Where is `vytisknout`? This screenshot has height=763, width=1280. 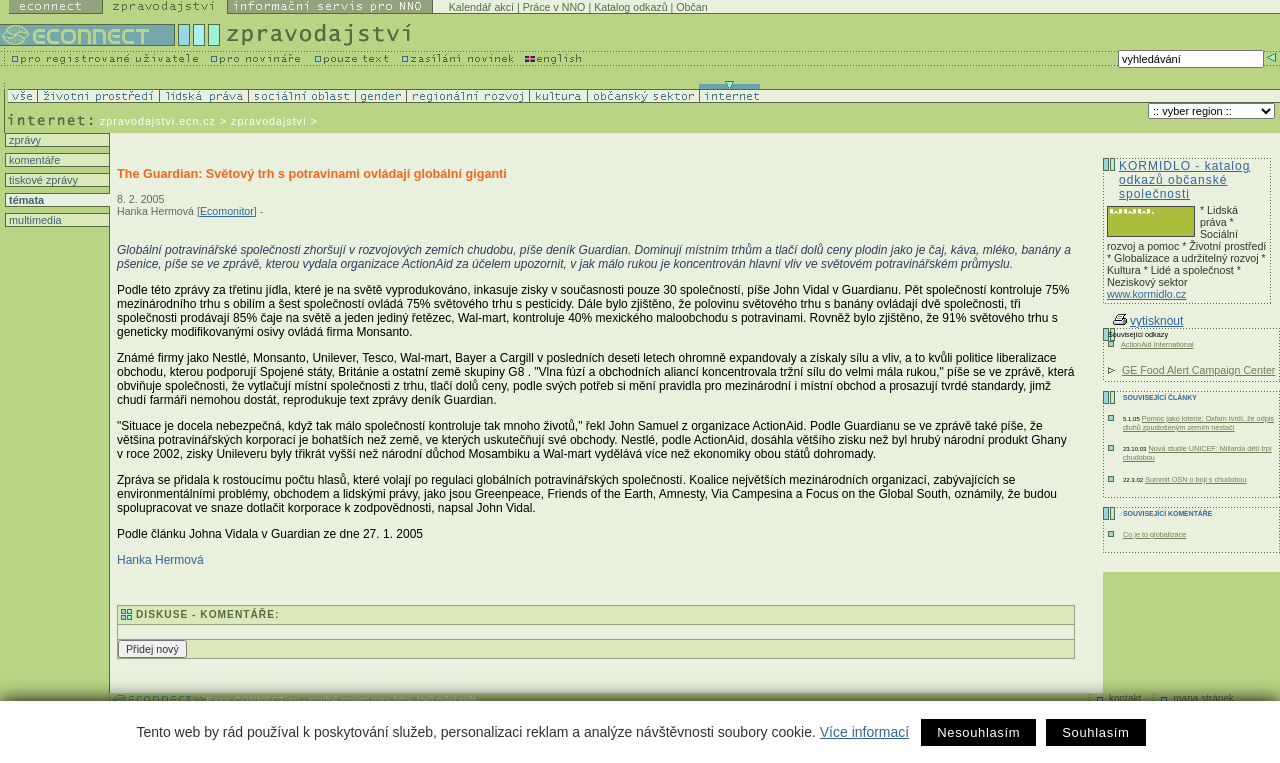
vytisknout is located at coordinates (1148, 321).